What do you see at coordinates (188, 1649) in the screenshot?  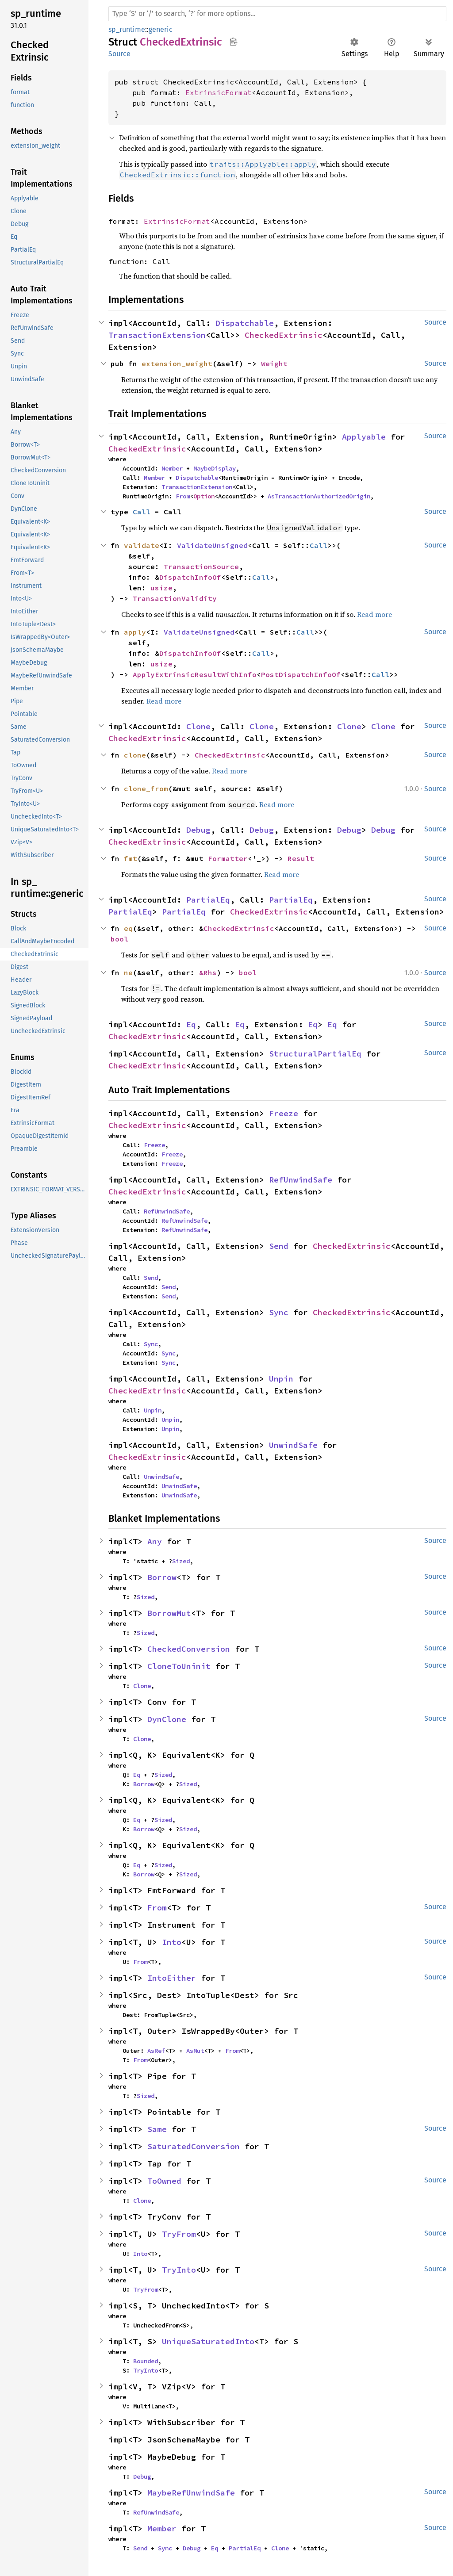 I see `CheckedConversion` at bounding box center [188, 1649].